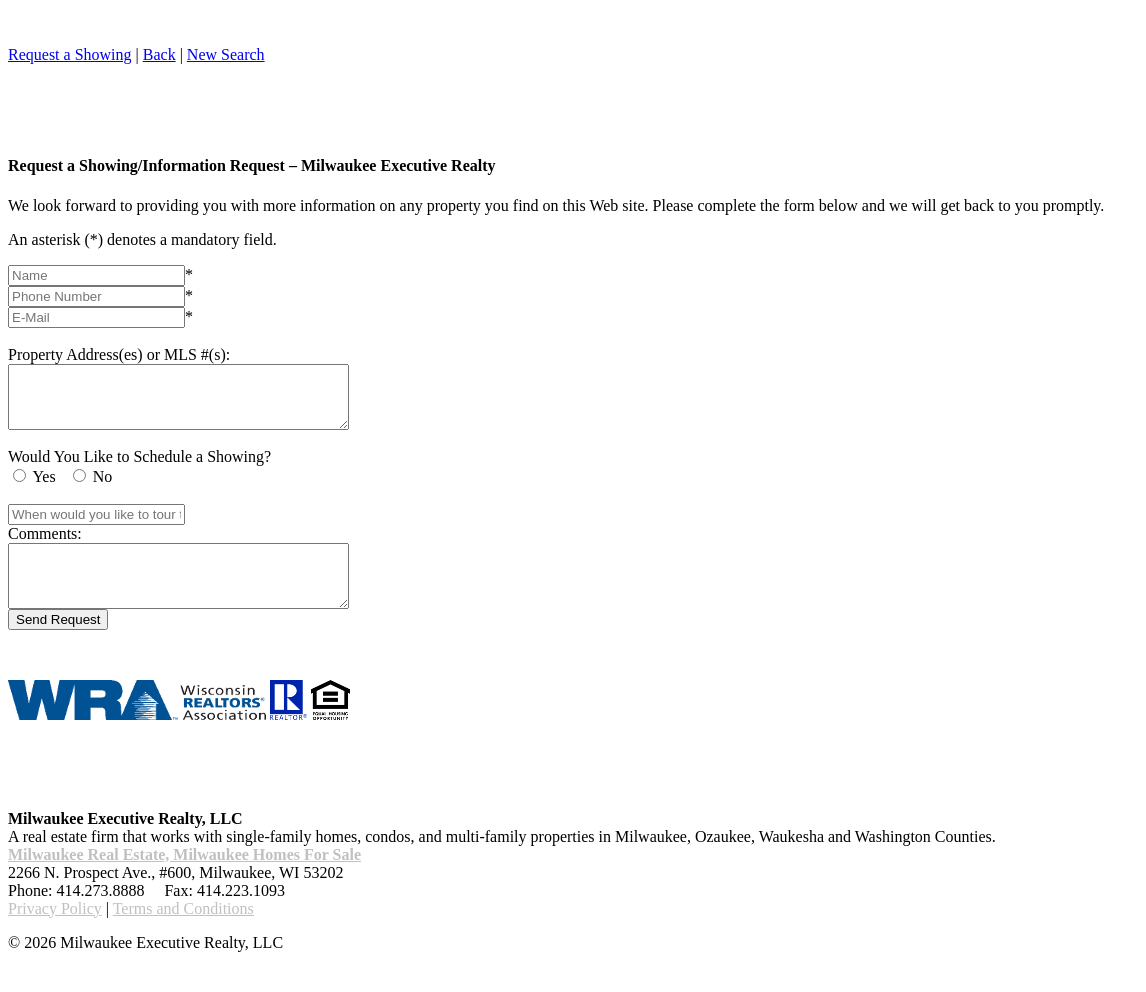 This screenshot has height=992, width=1146. Describe the element at coordinates (55, 932) in the screenshot. I see `Privacy Policy` at that location.